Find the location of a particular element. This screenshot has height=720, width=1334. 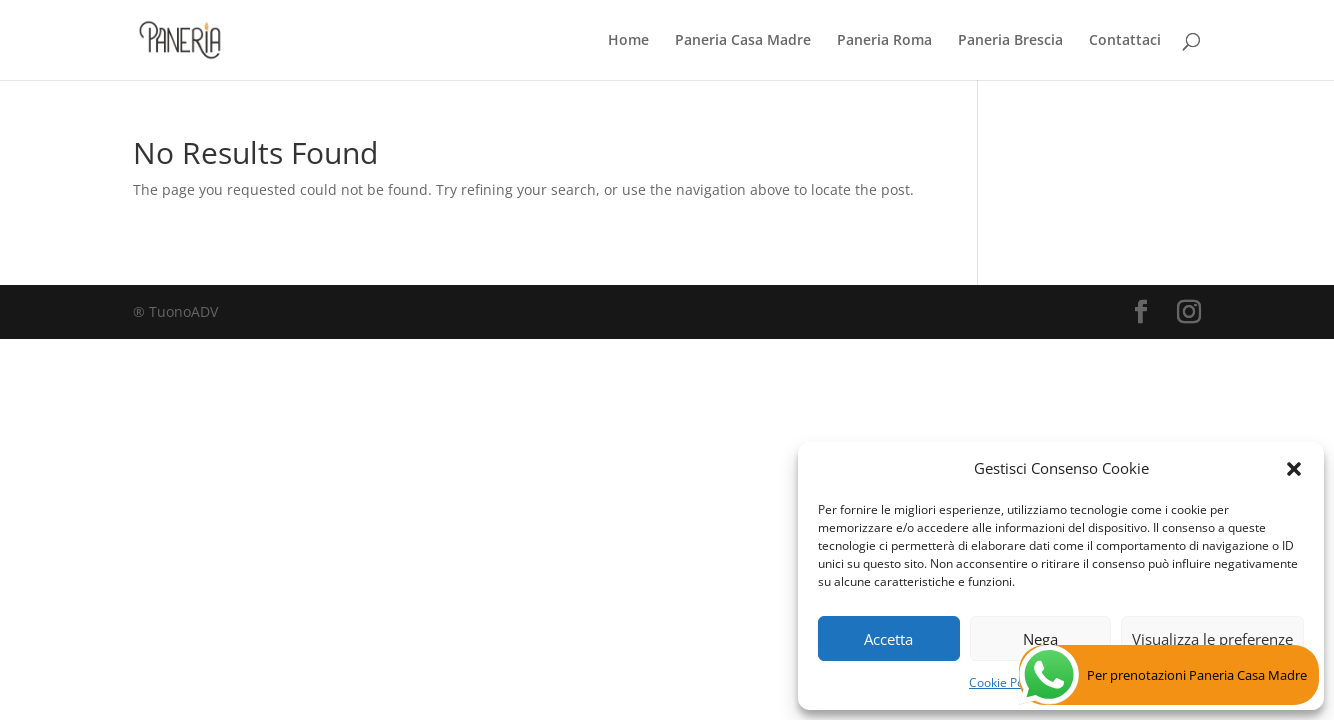

Home is located at coordinates (628, 41).